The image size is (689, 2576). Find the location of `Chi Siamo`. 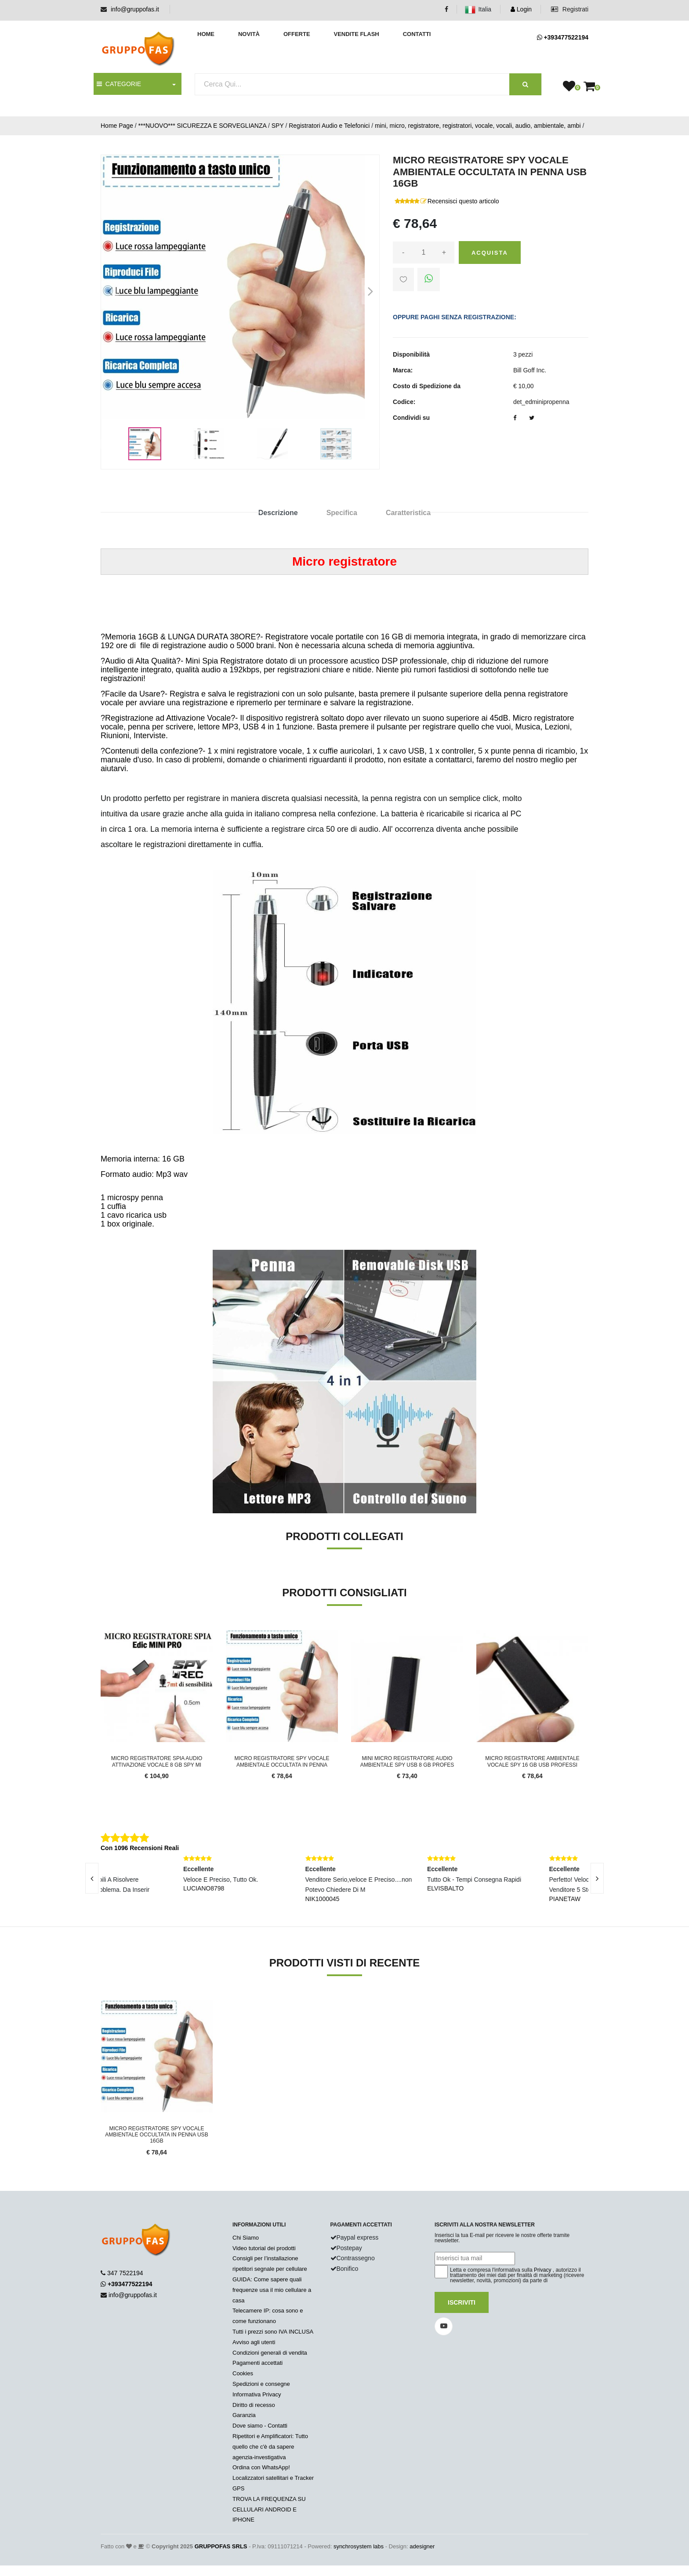

Chi Siamo is located at coordinates (245, 2237).